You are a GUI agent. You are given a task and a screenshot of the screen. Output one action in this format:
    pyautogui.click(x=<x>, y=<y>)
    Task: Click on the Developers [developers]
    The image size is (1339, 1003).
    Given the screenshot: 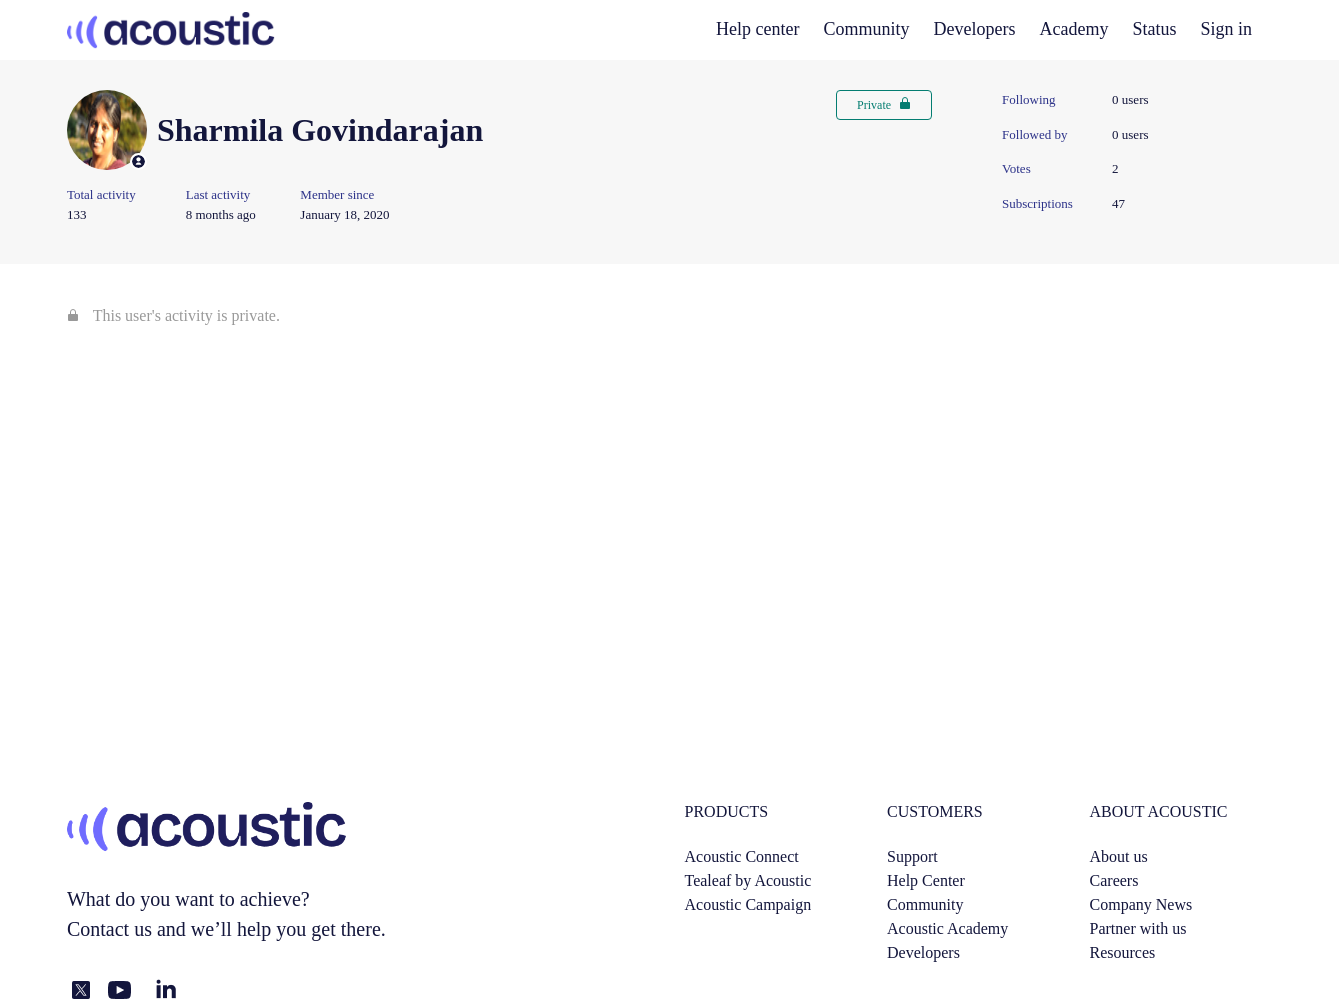 What is the action you would take?
    pyautogui.click(x=975, y=29)
    